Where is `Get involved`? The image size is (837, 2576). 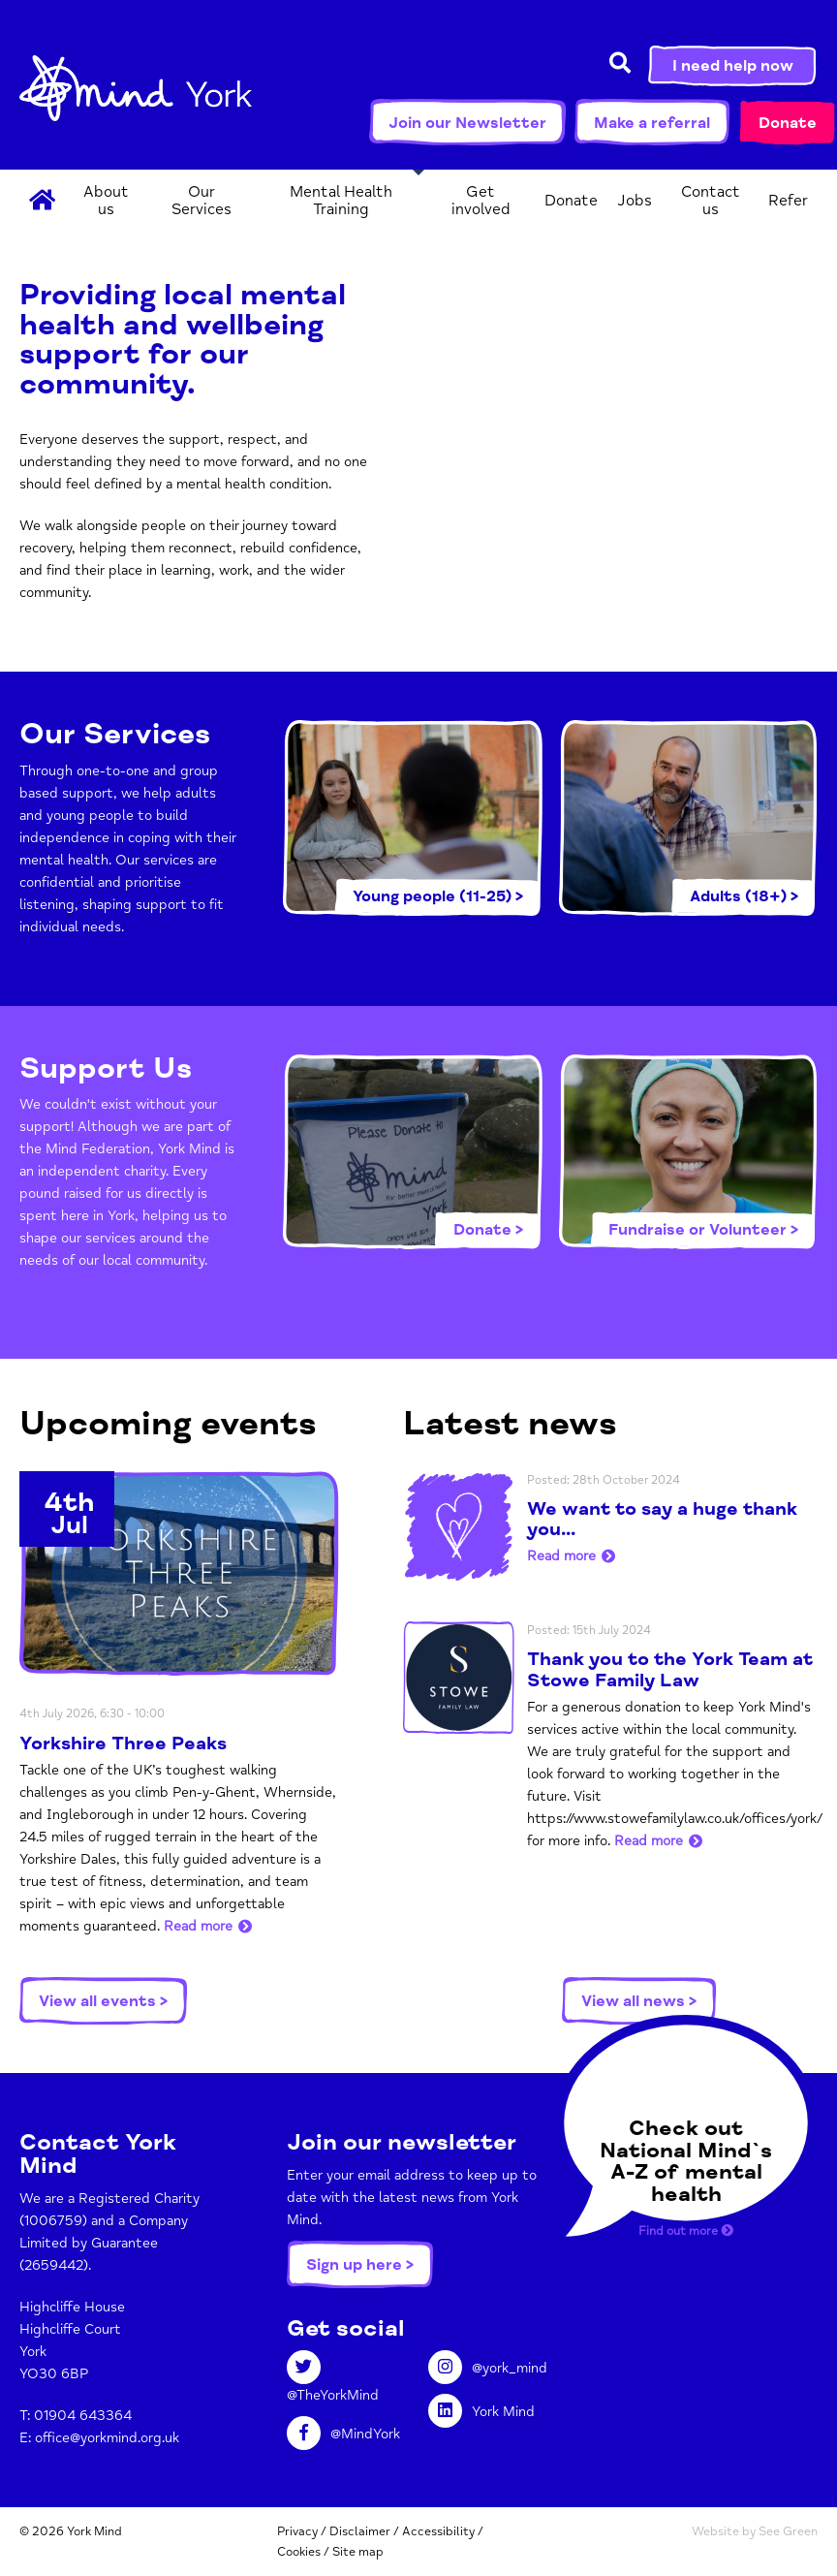 Get involved is located at coordinates (481, 200).